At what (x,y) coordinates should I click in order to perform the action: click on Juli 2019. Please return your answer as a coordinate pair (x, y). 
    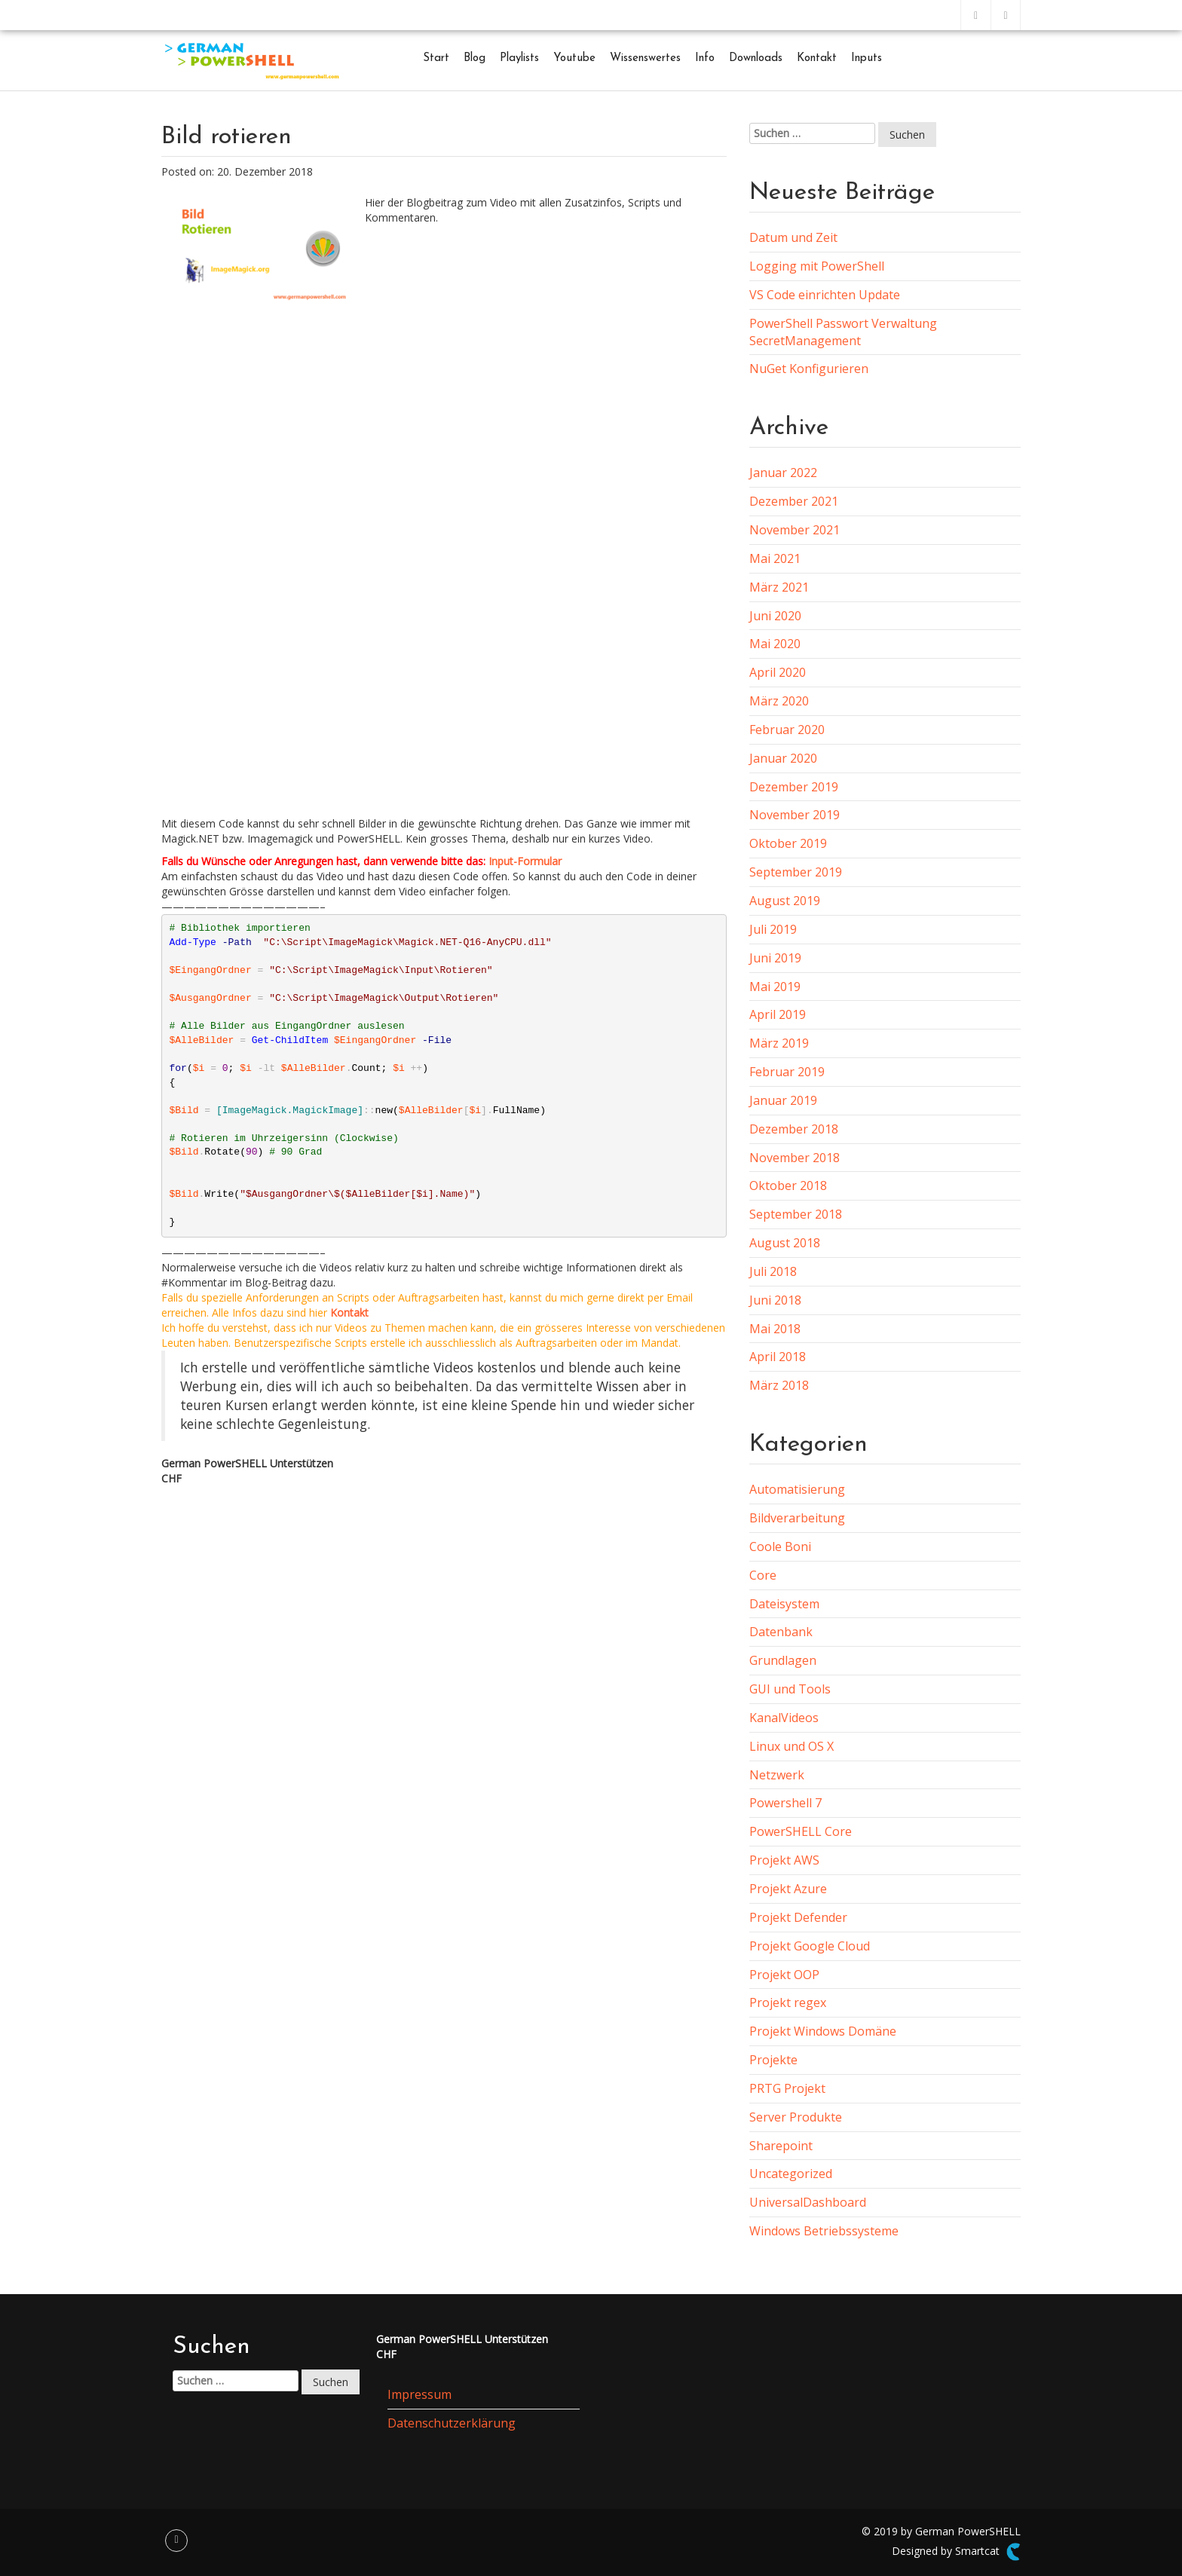
    Looking at the image, I should click on (773, 929).